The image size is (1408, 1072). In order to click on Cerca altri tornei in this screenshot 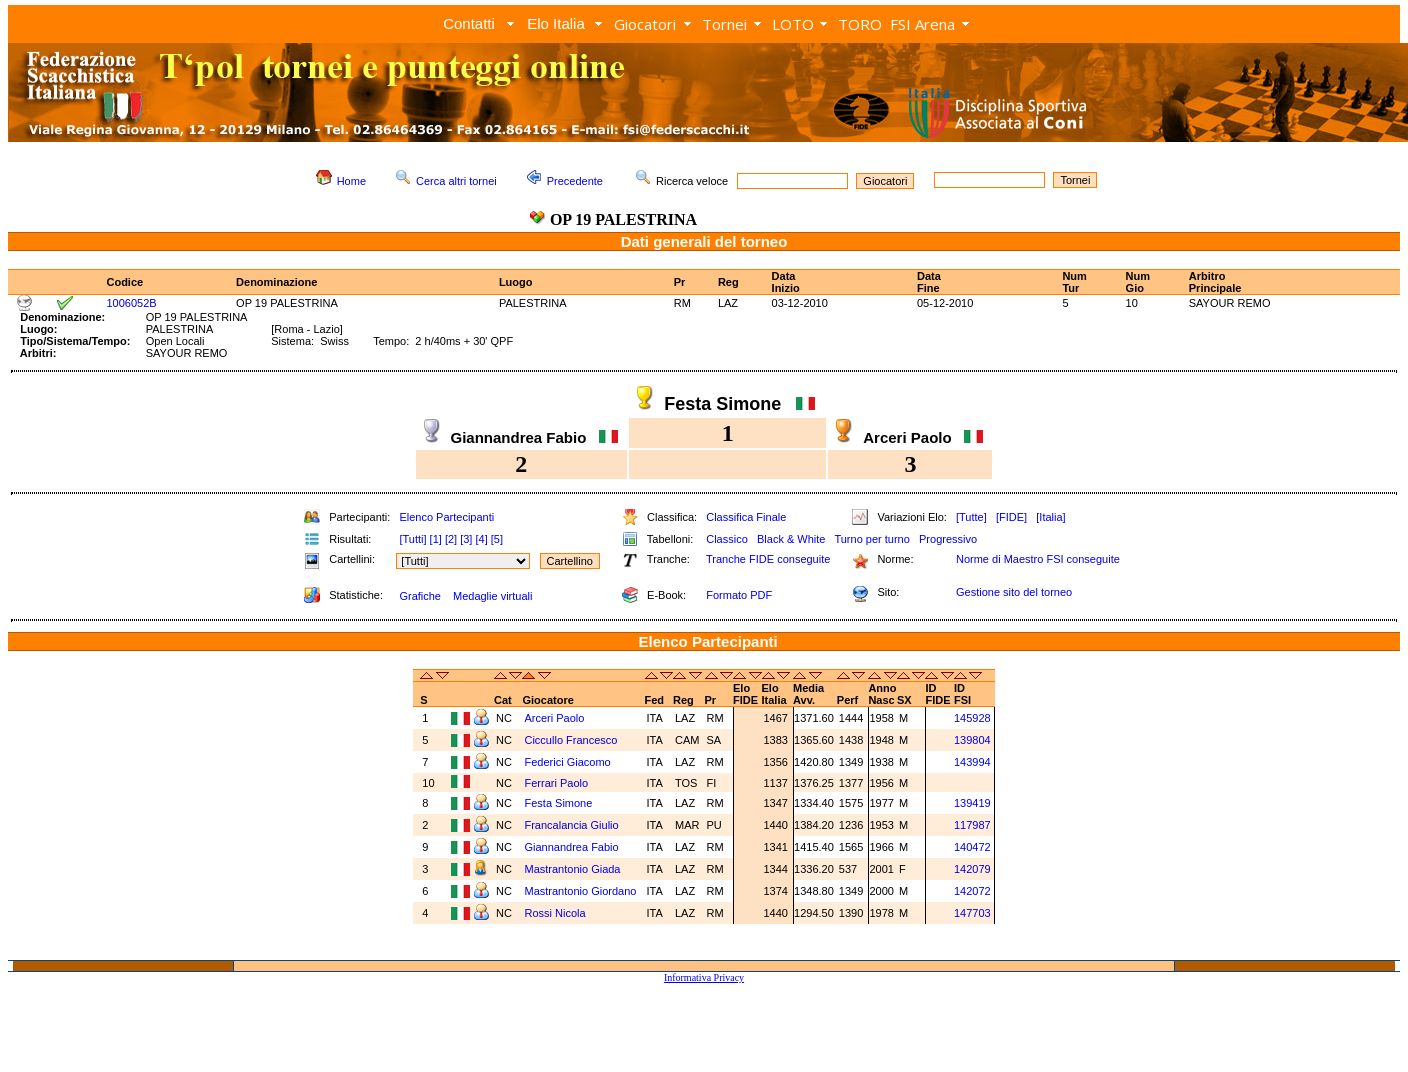, I will do `click(456, 181)`.